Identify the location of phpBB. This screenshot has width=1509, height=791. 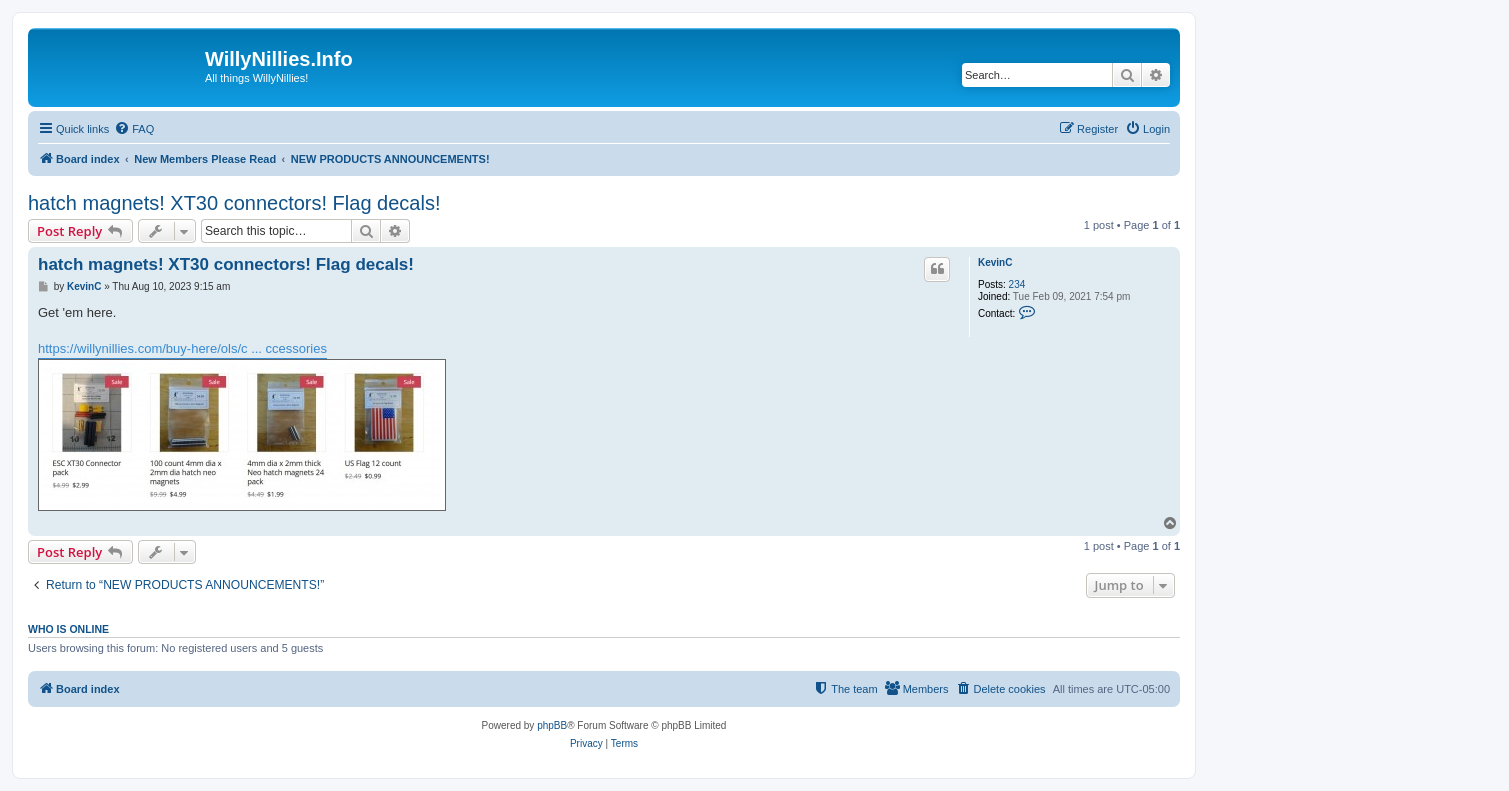
(552, 725).